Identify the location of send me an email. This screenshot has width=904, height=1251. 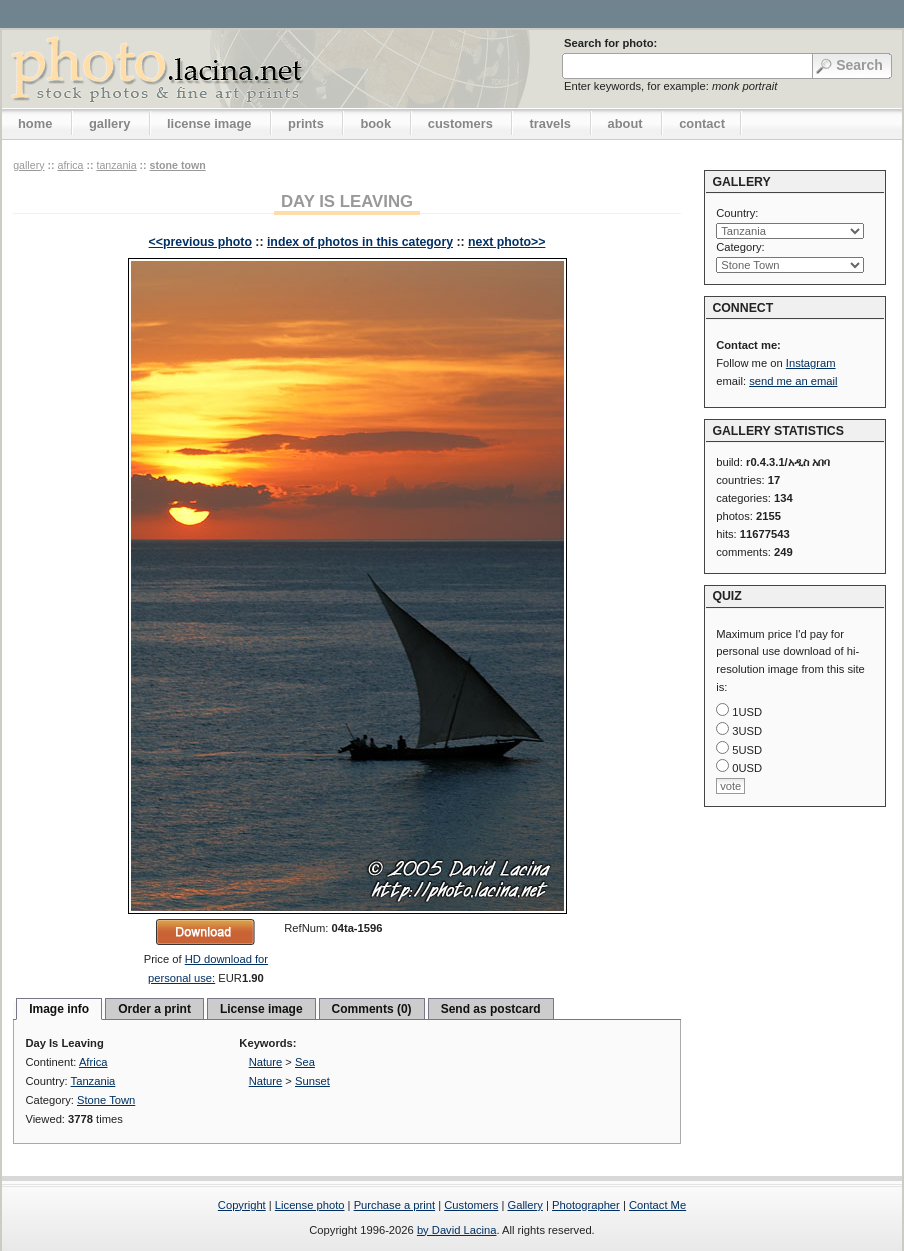
(793, 381).